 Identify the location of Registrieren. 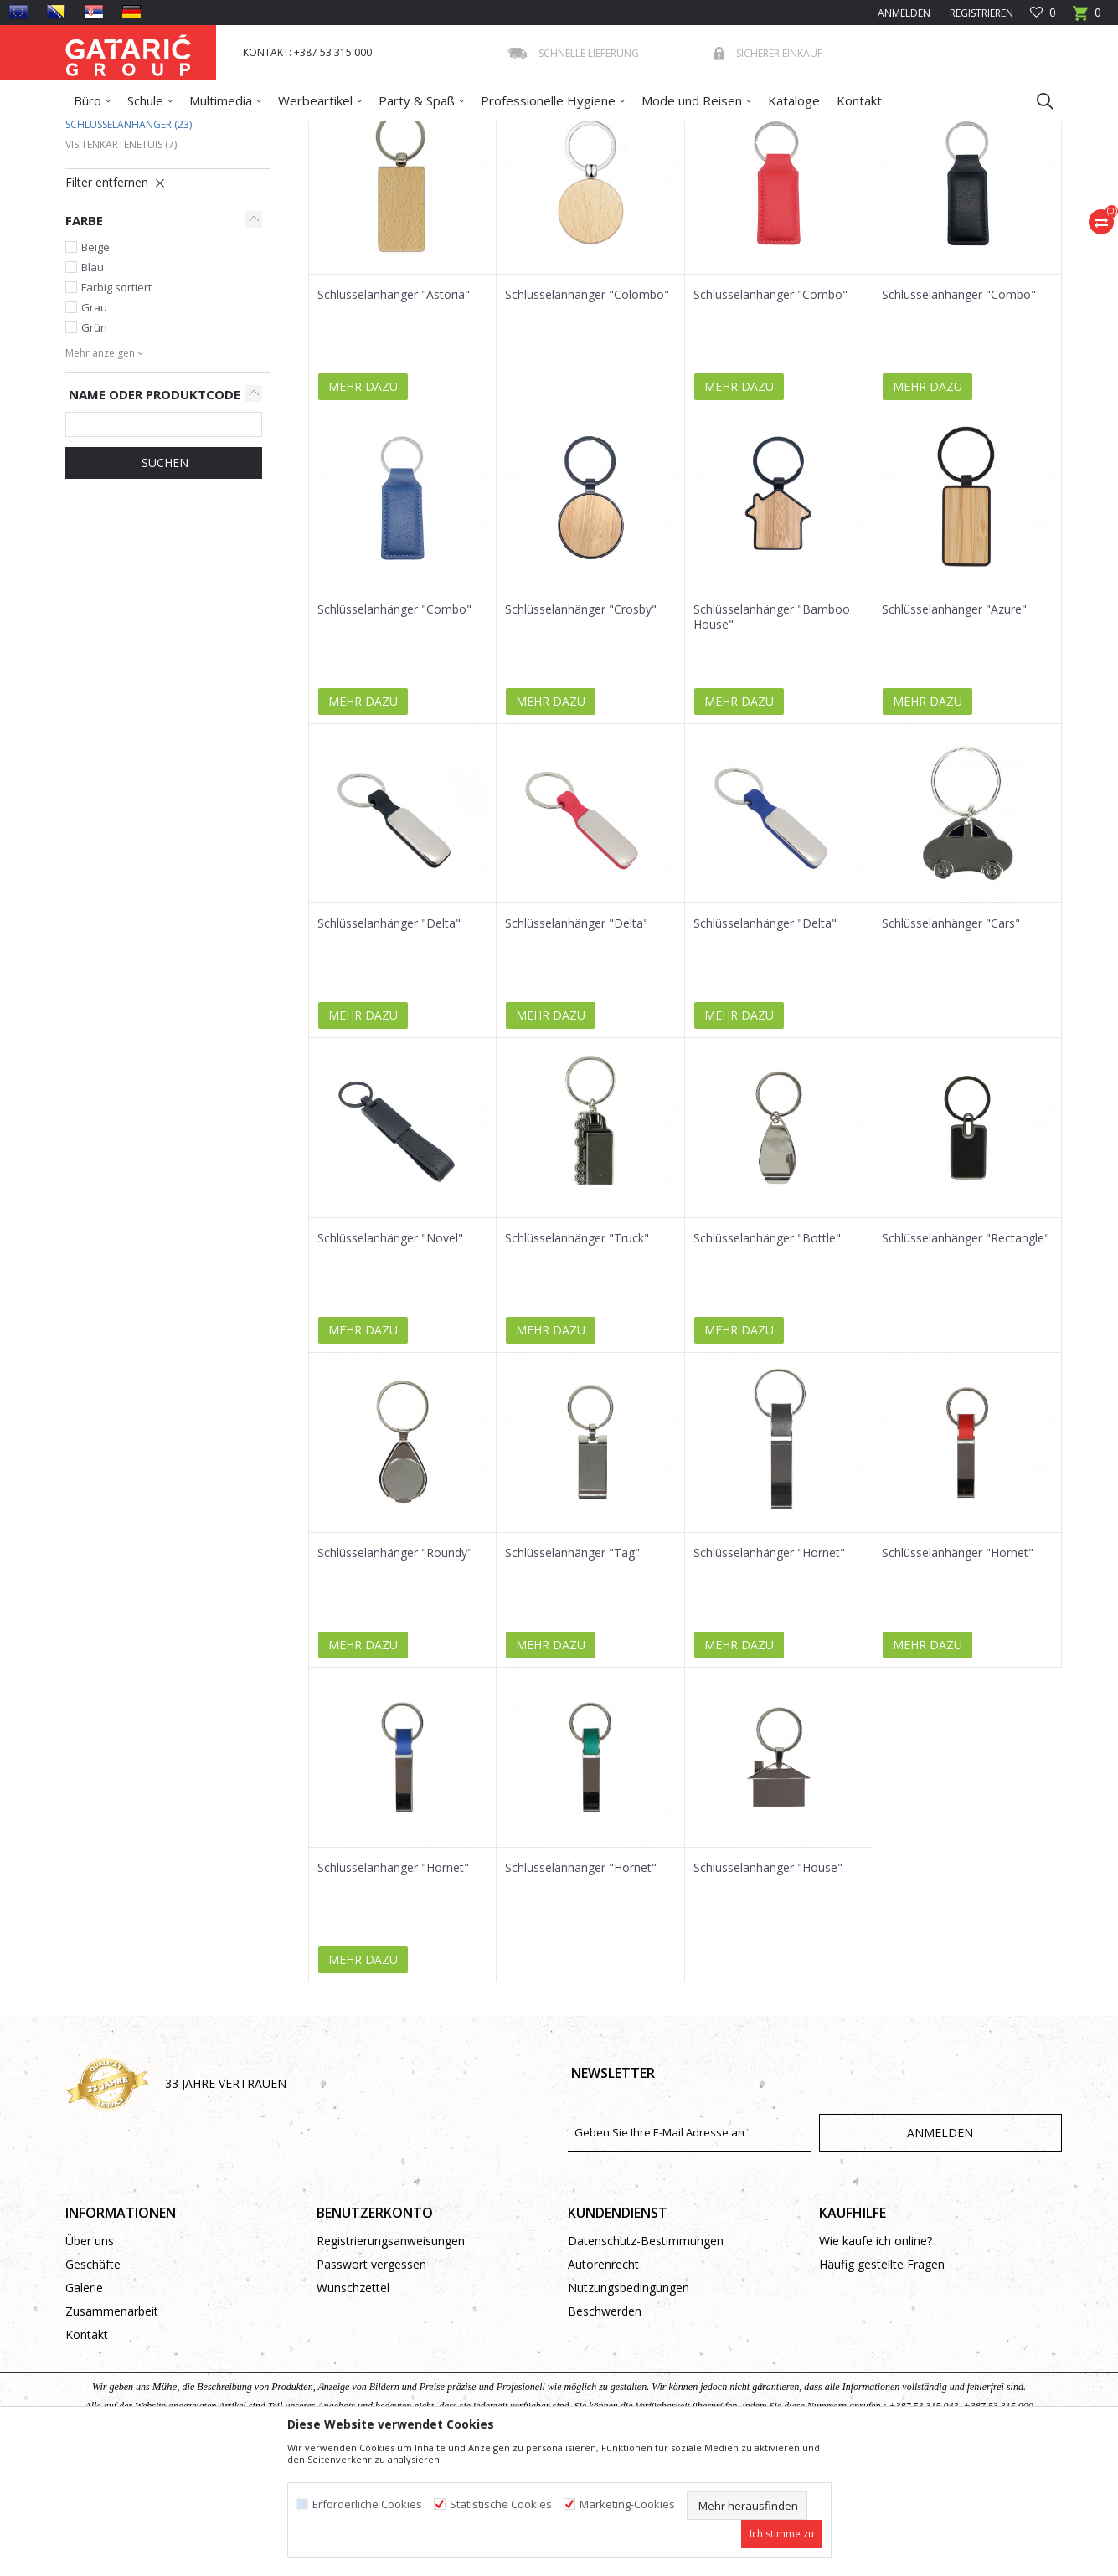
(980, 13).